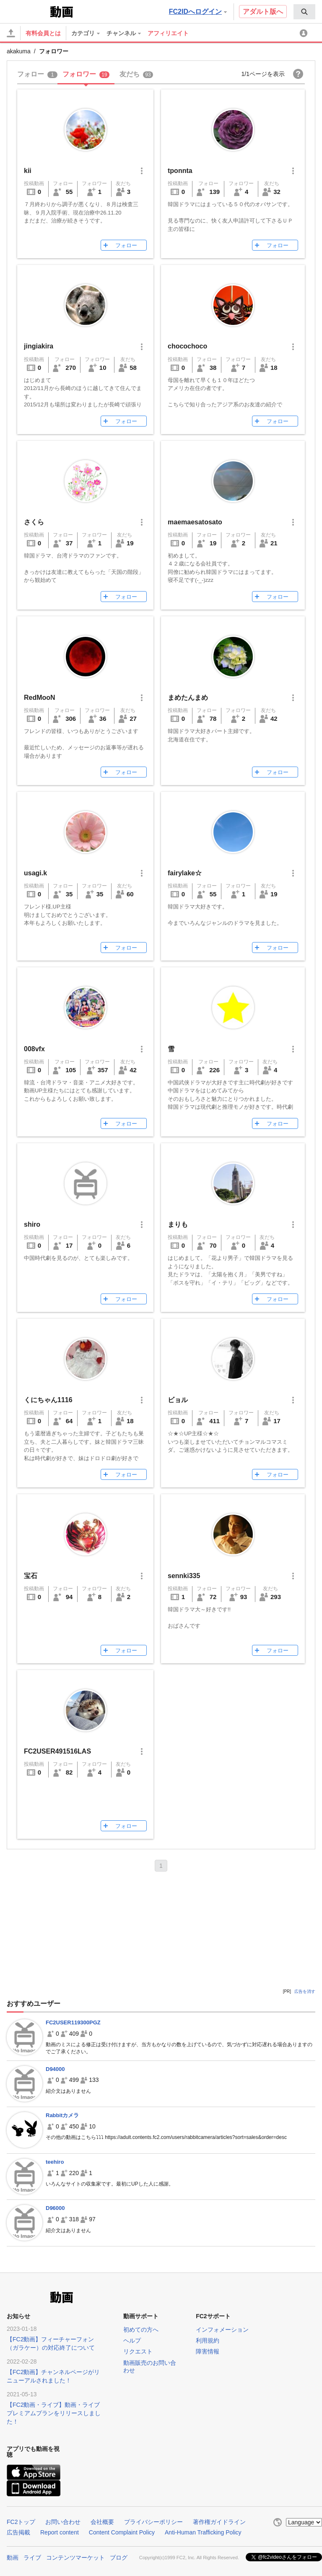 Image resolution: width=322 pixels, height=2576 pixels. I want to click on Content Complaint Policy, so click(122, 2532).